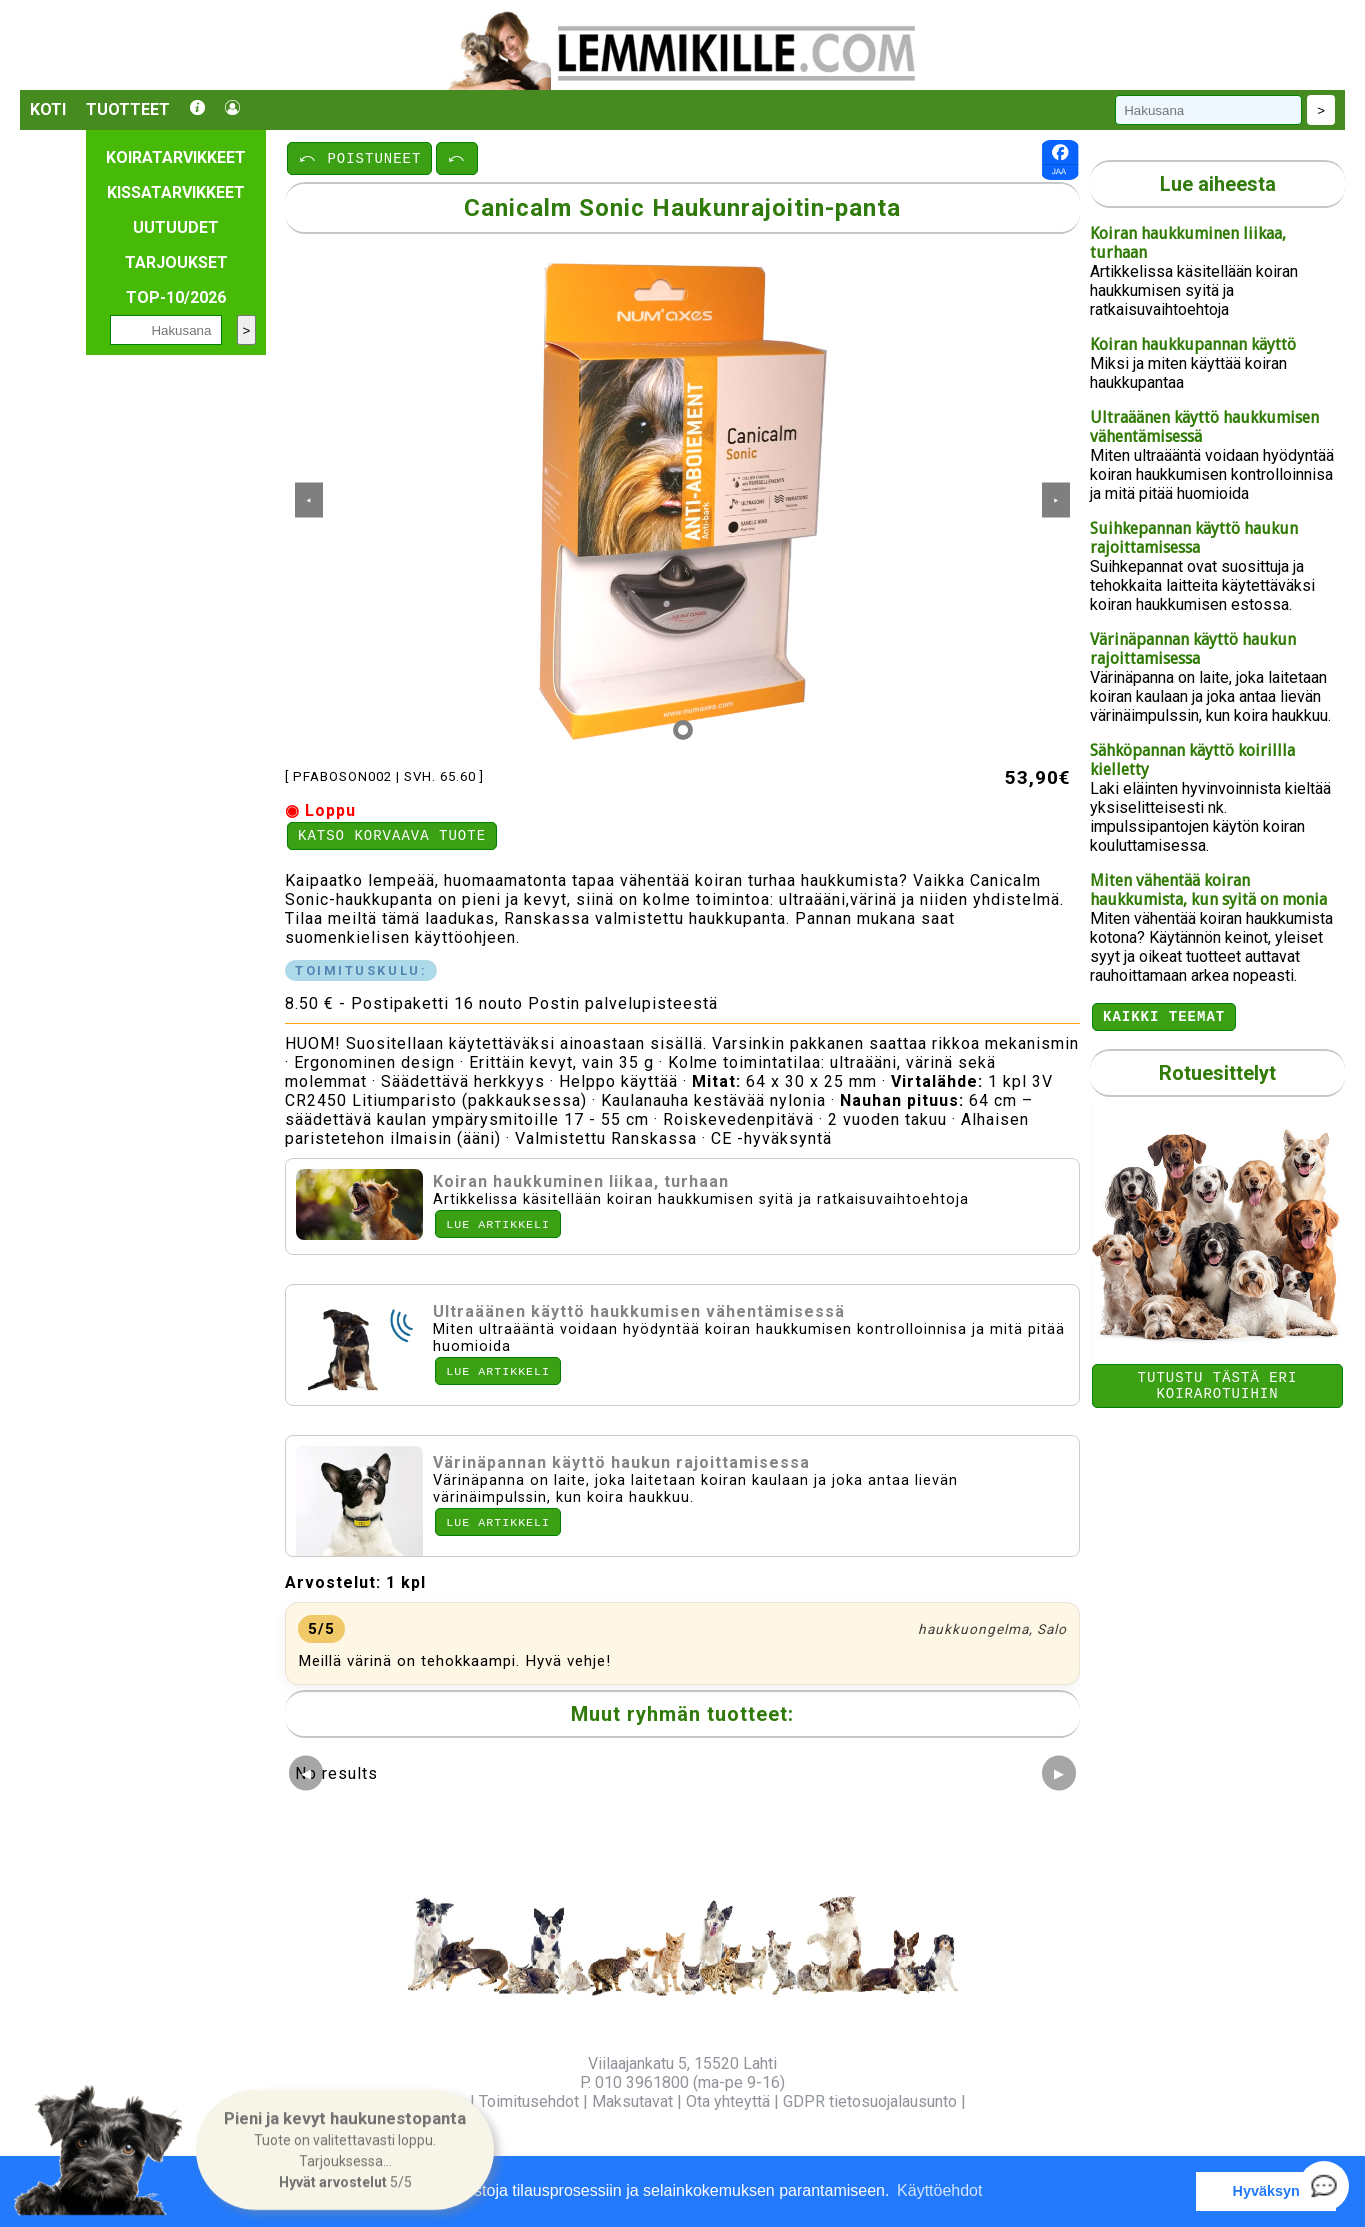  What do you see at coordinates (48, 109) in the screenshot?
I see `Koti` at bounding box center [48, 109].